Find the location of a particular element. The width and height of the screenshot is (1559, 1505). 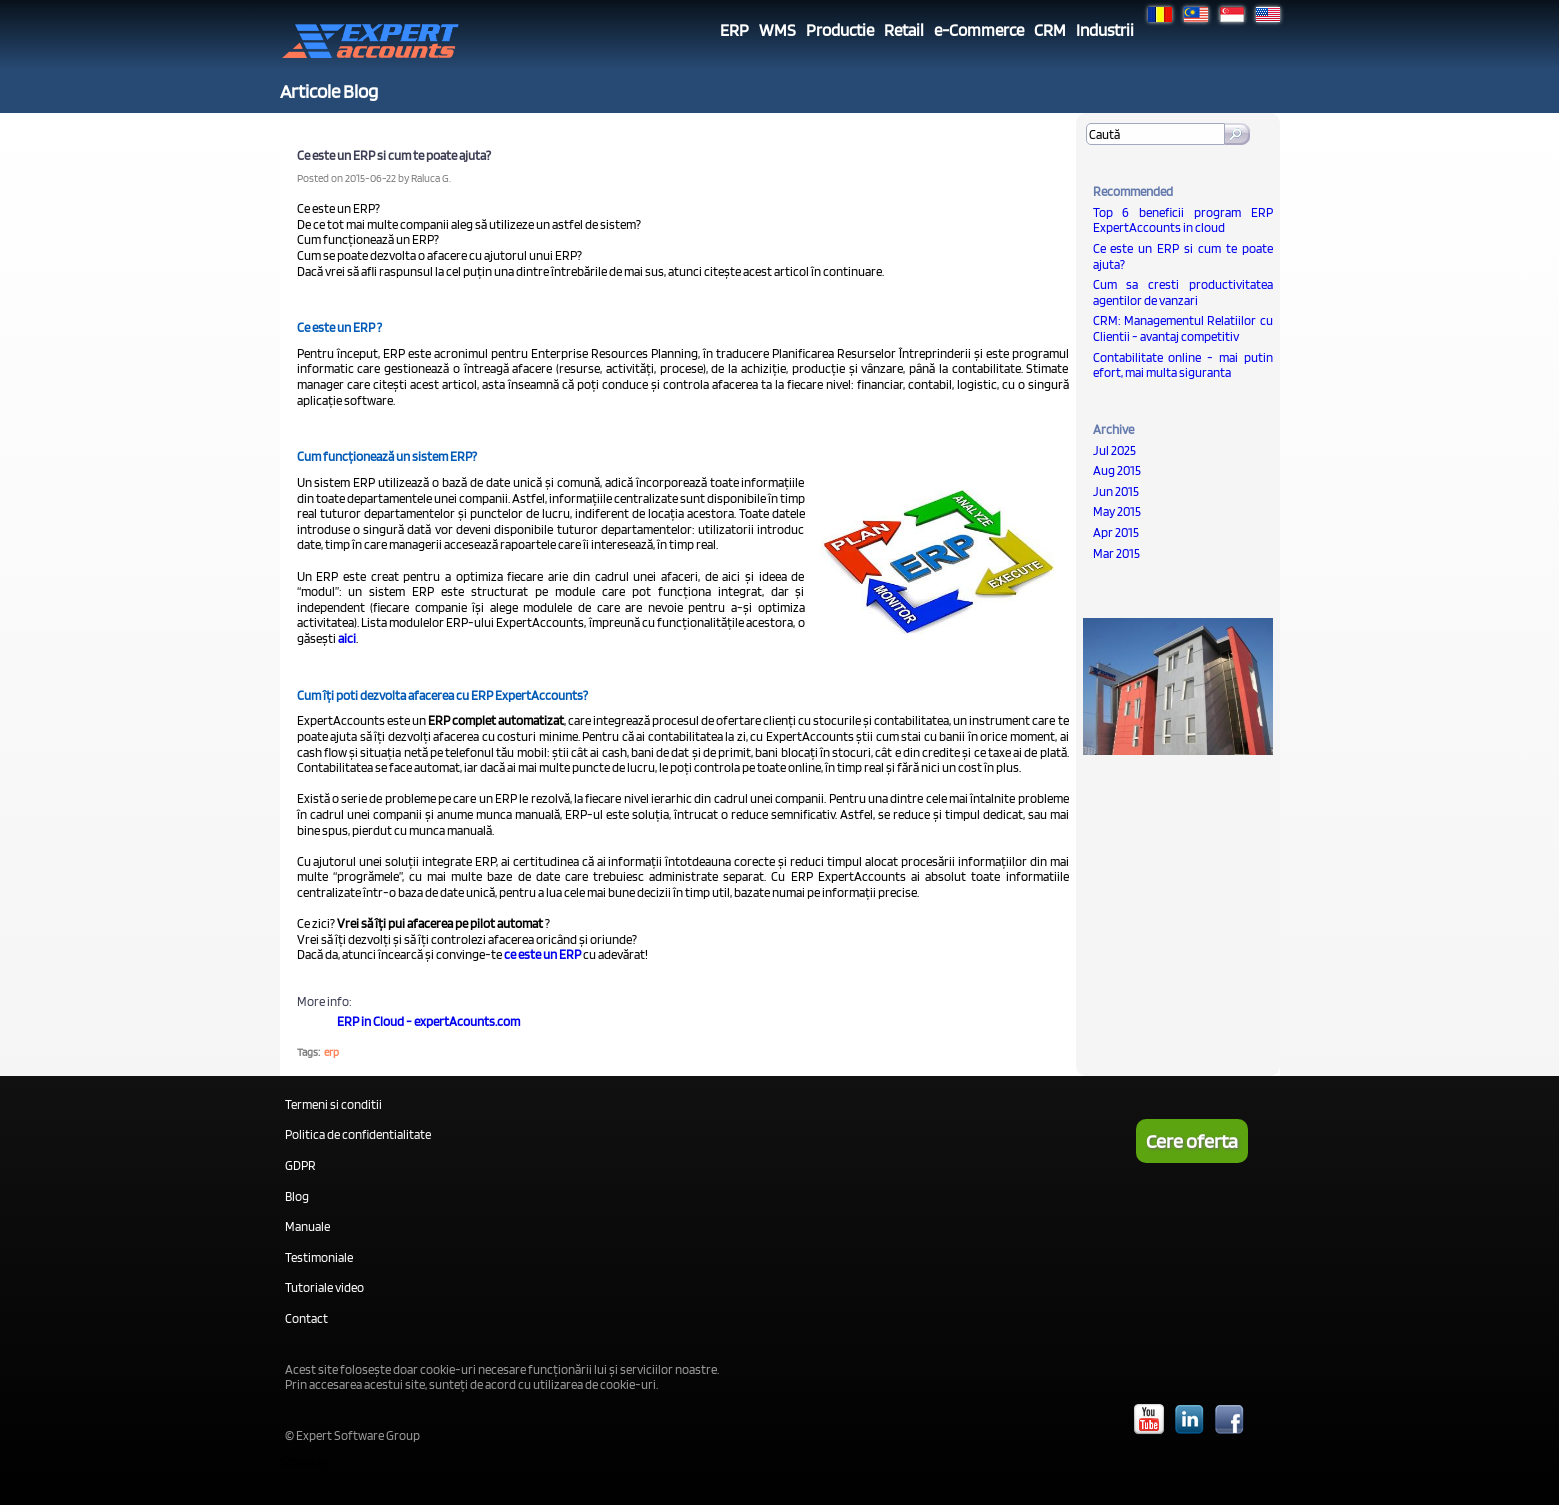

Ce este un ERP si cum te poate ajuta? is located at coordinates (1183, 256).